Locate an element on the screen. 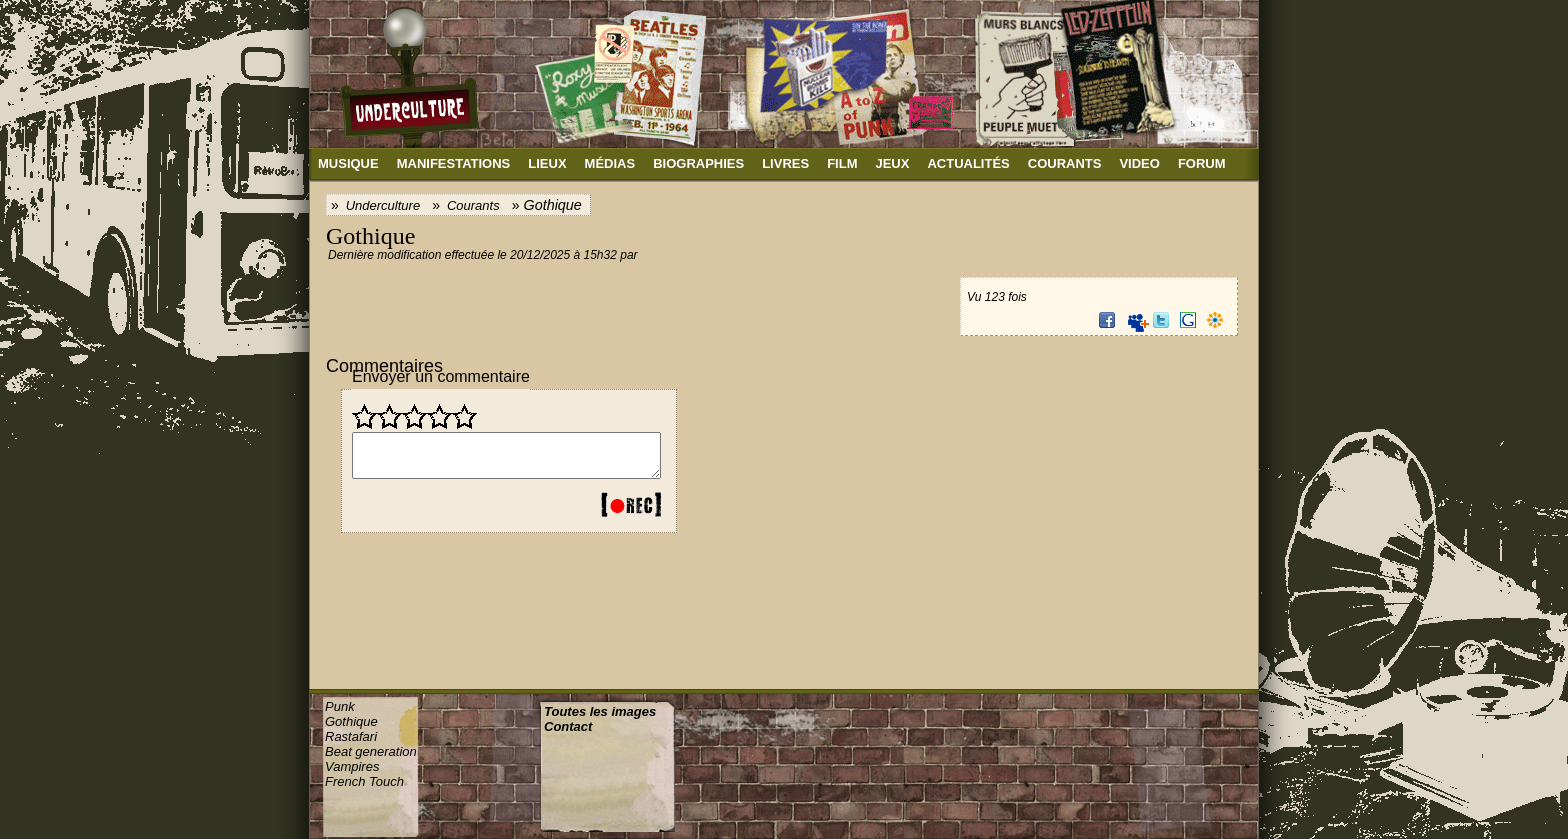  Video is located at coordinates (1139, 163).